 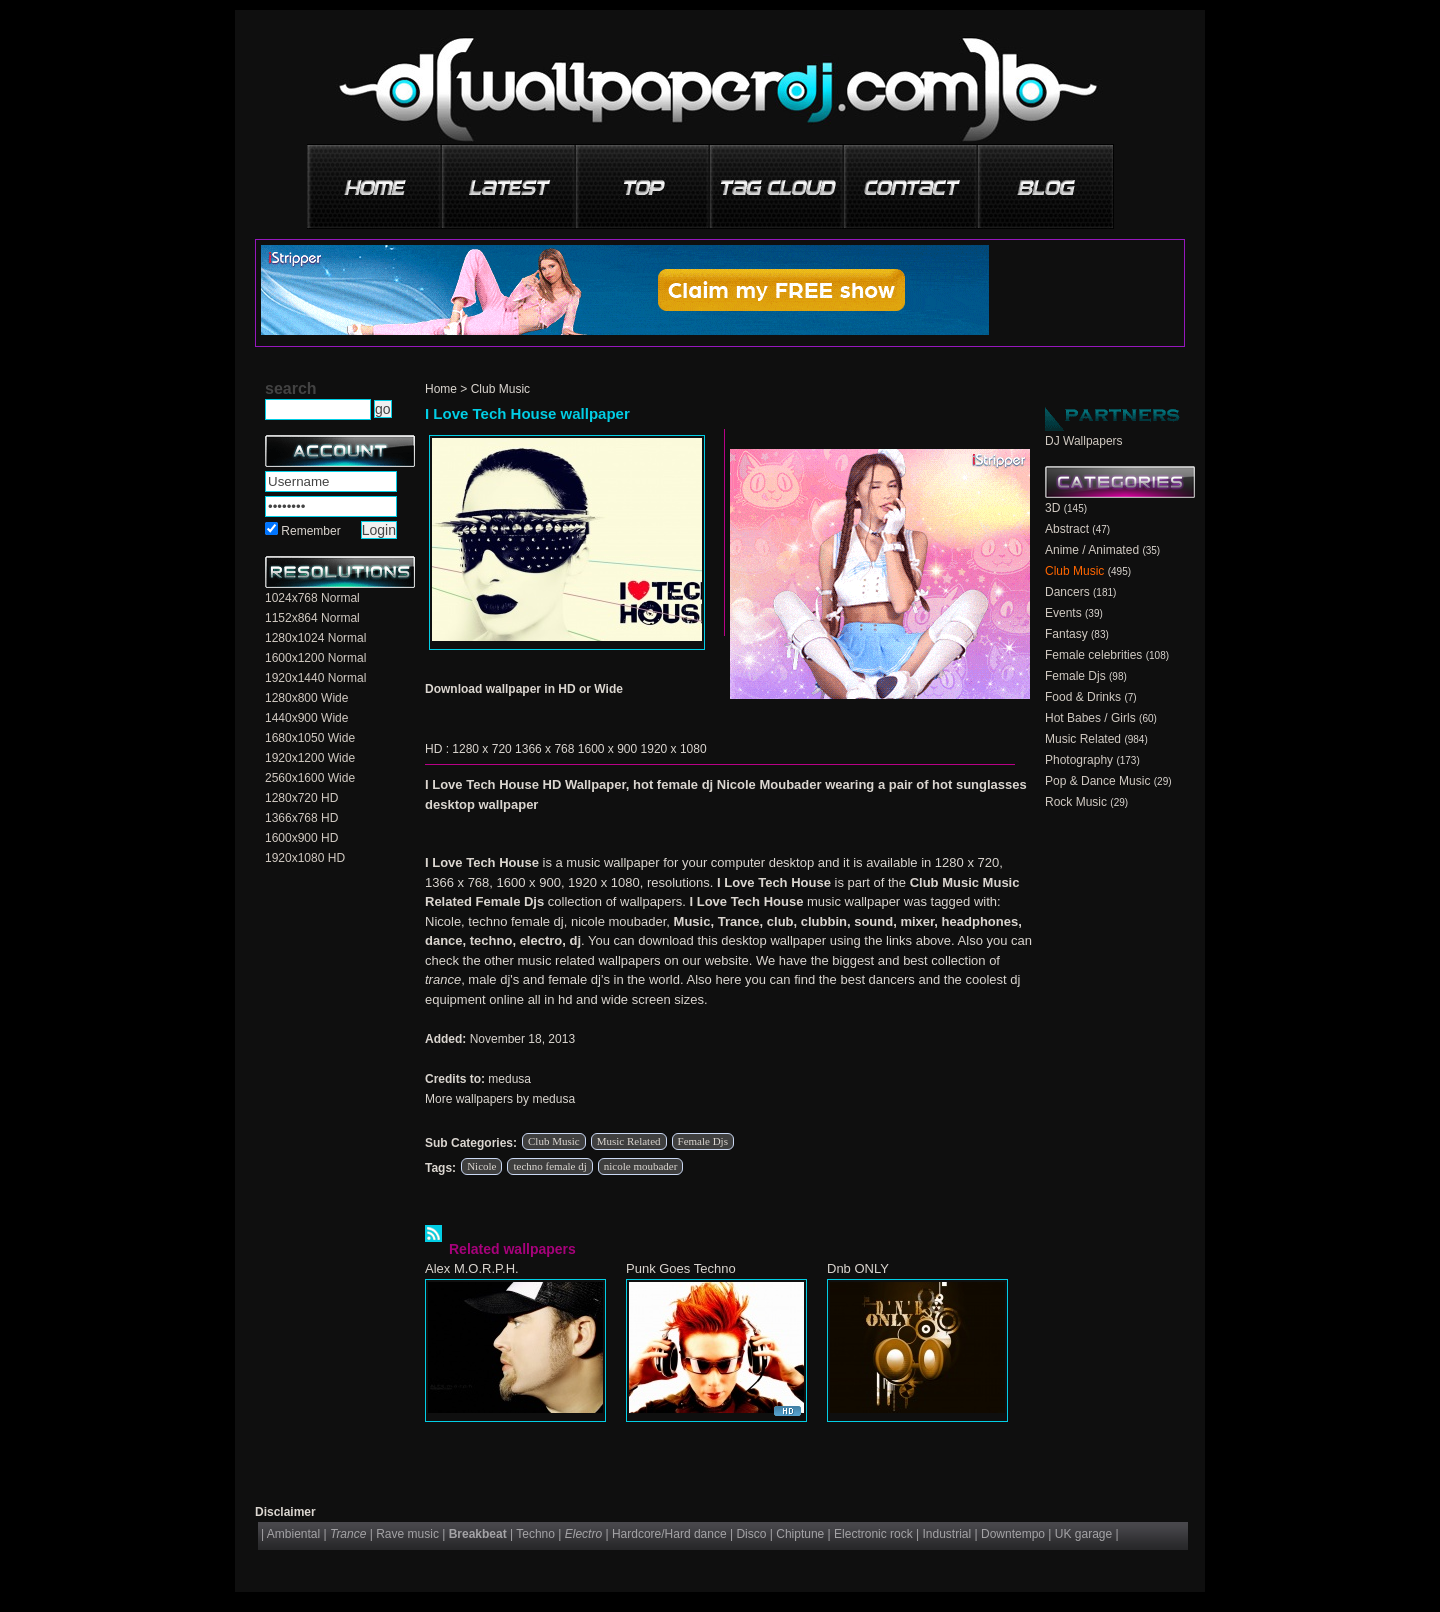 I want to click on 1600x900 HD, so click(x=301, y=838).